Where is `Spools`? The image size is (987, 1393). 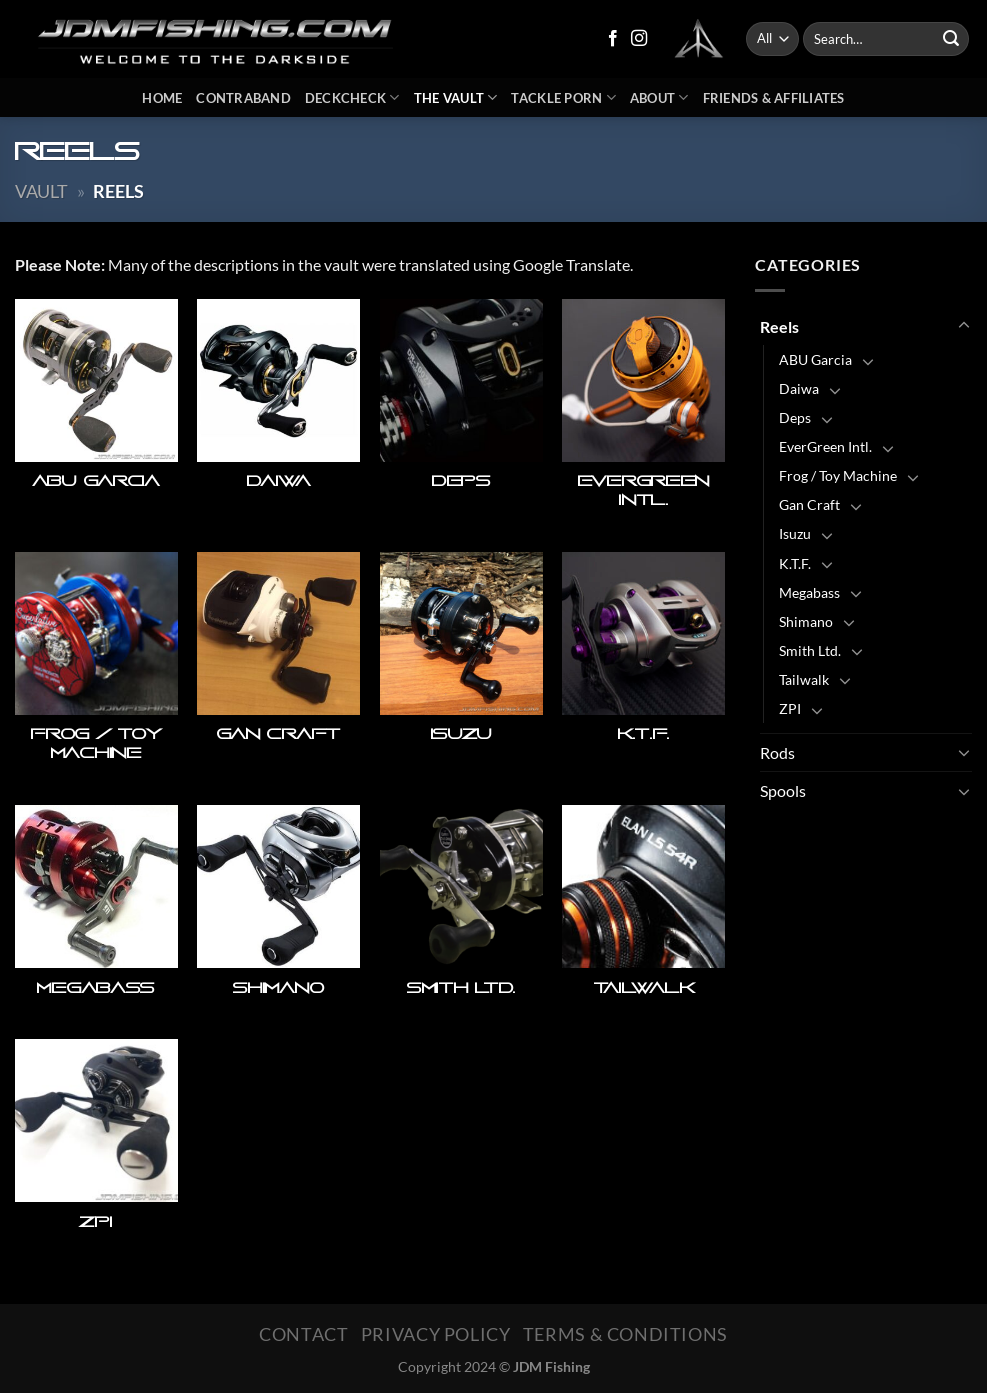
Spools is located at coordinates (783, 790).